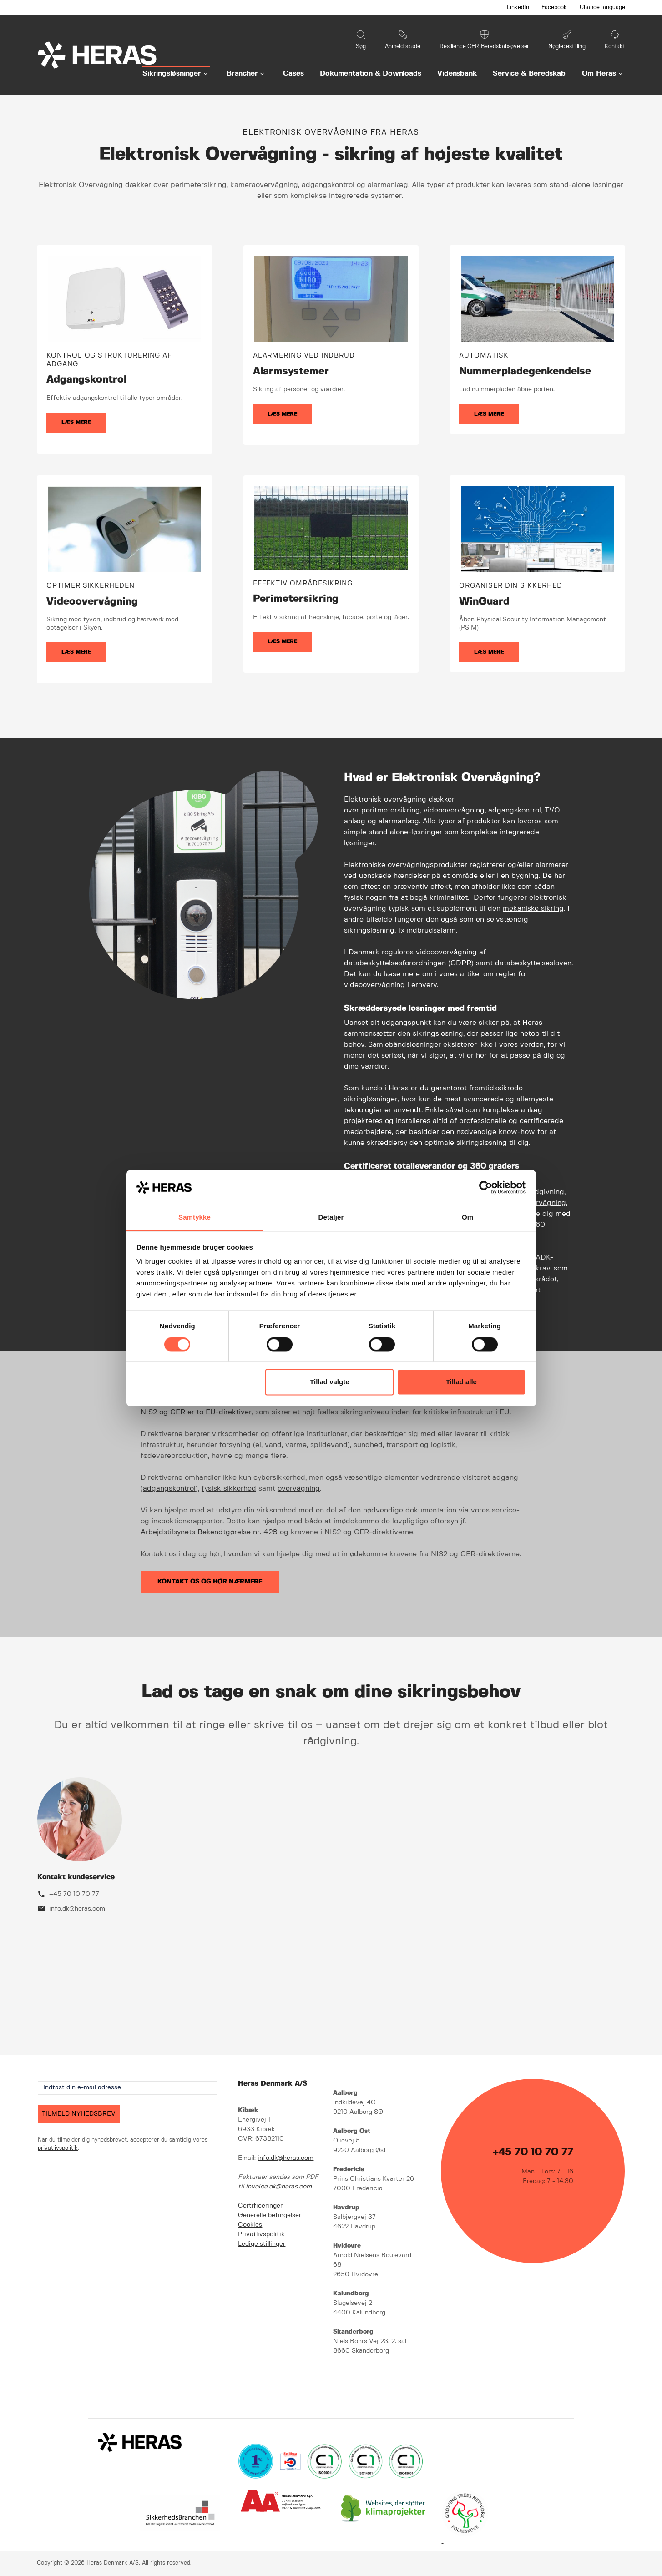 The image size is (662, 2576). What do you see at coordinates (196, 1412) in the screenshot?
I see `NIS2 og CER er to EU-direktiver` at bounding box center [196, 1412].